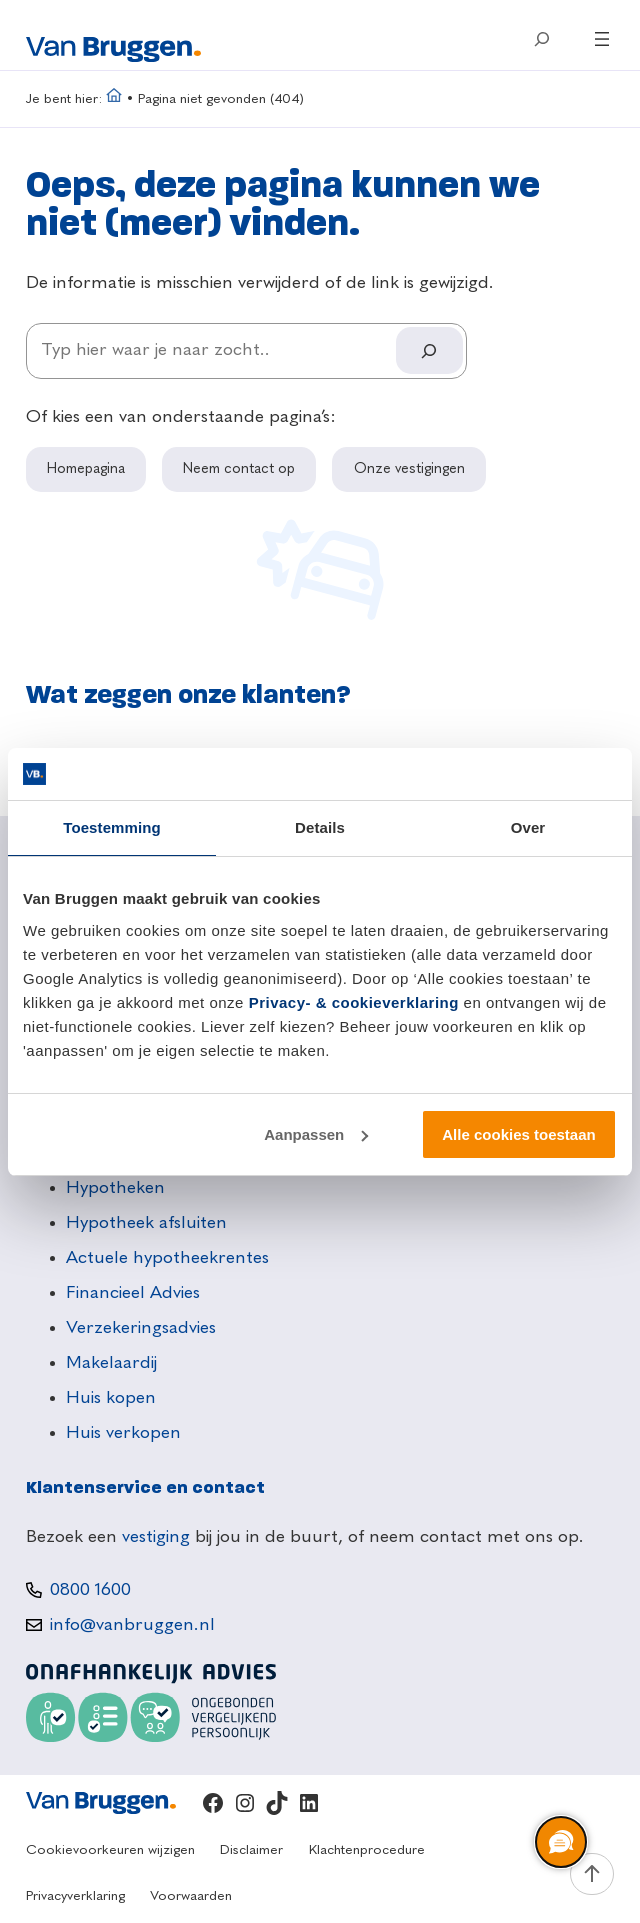 The width and height of the screenshot is (640, 1923). What do you see at coordinates (146, 1223) in the screenshot?
I see `Hypotheek afsluiten` at bounding box center [146, 1223].